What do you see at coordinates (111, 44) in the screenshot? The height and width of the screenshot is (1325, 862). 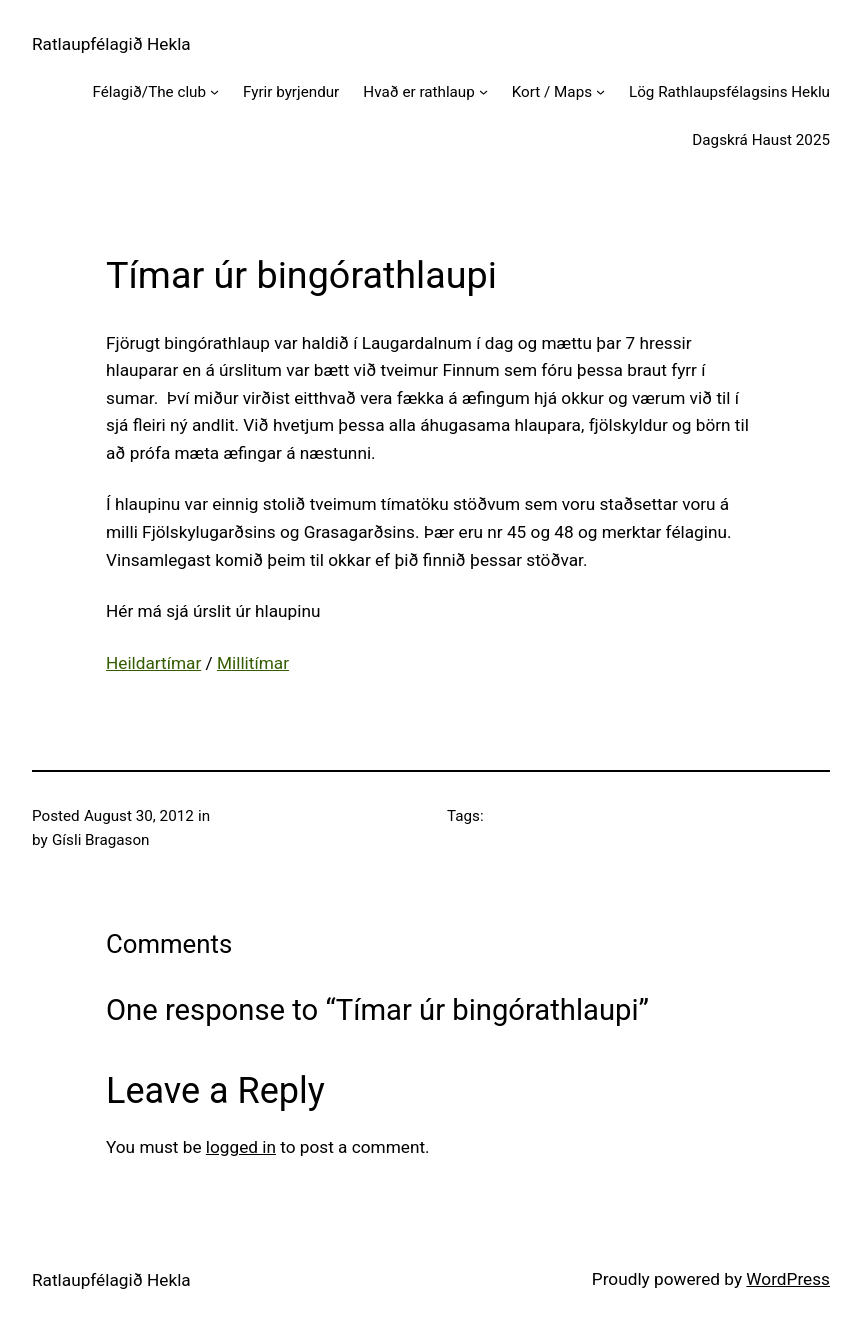 I see `Ratlaupfélagið Hekla` at bounding box center [111, 44].